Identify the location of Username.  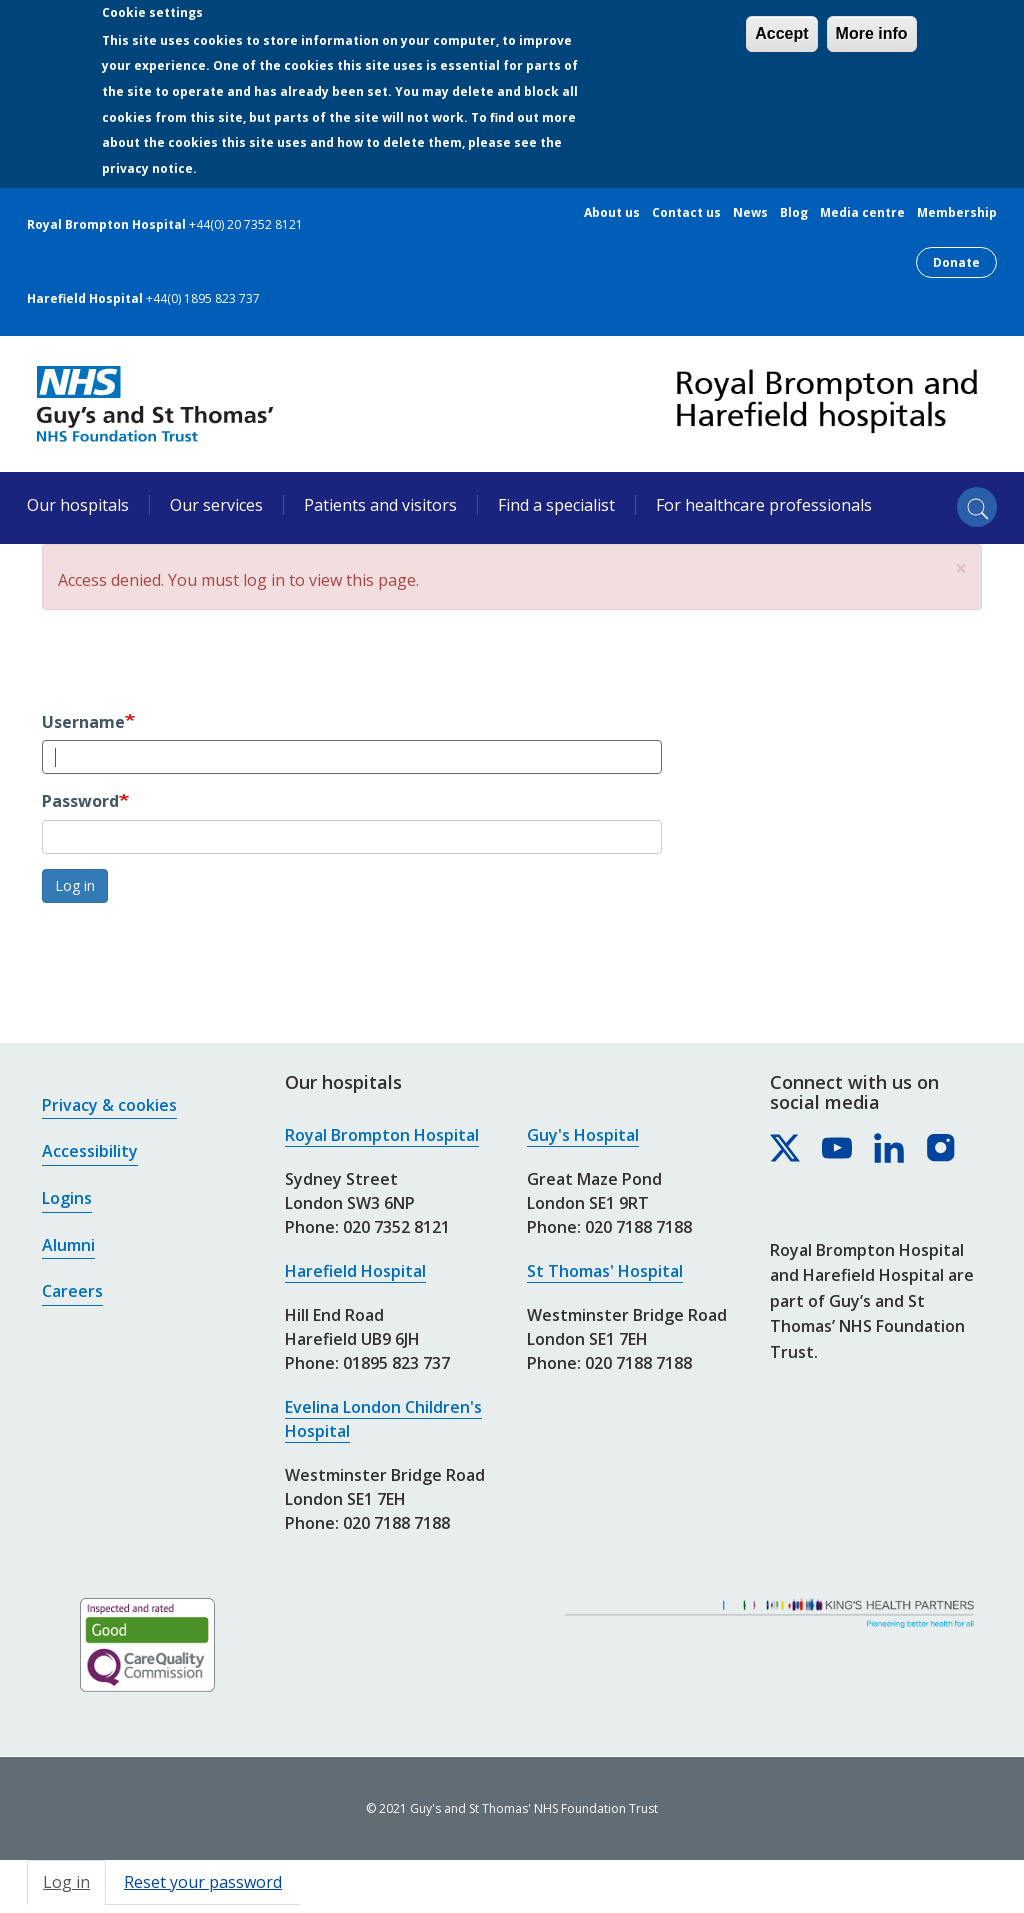
(83, 722).